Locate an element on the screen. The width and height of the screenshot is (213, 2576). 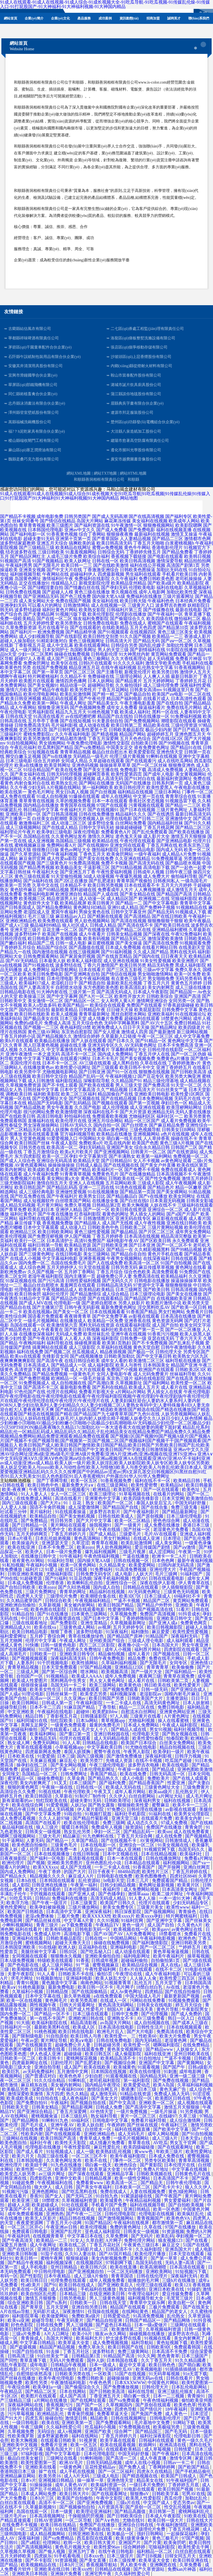
欧韩一区 is located at coordinates (73, 2542).